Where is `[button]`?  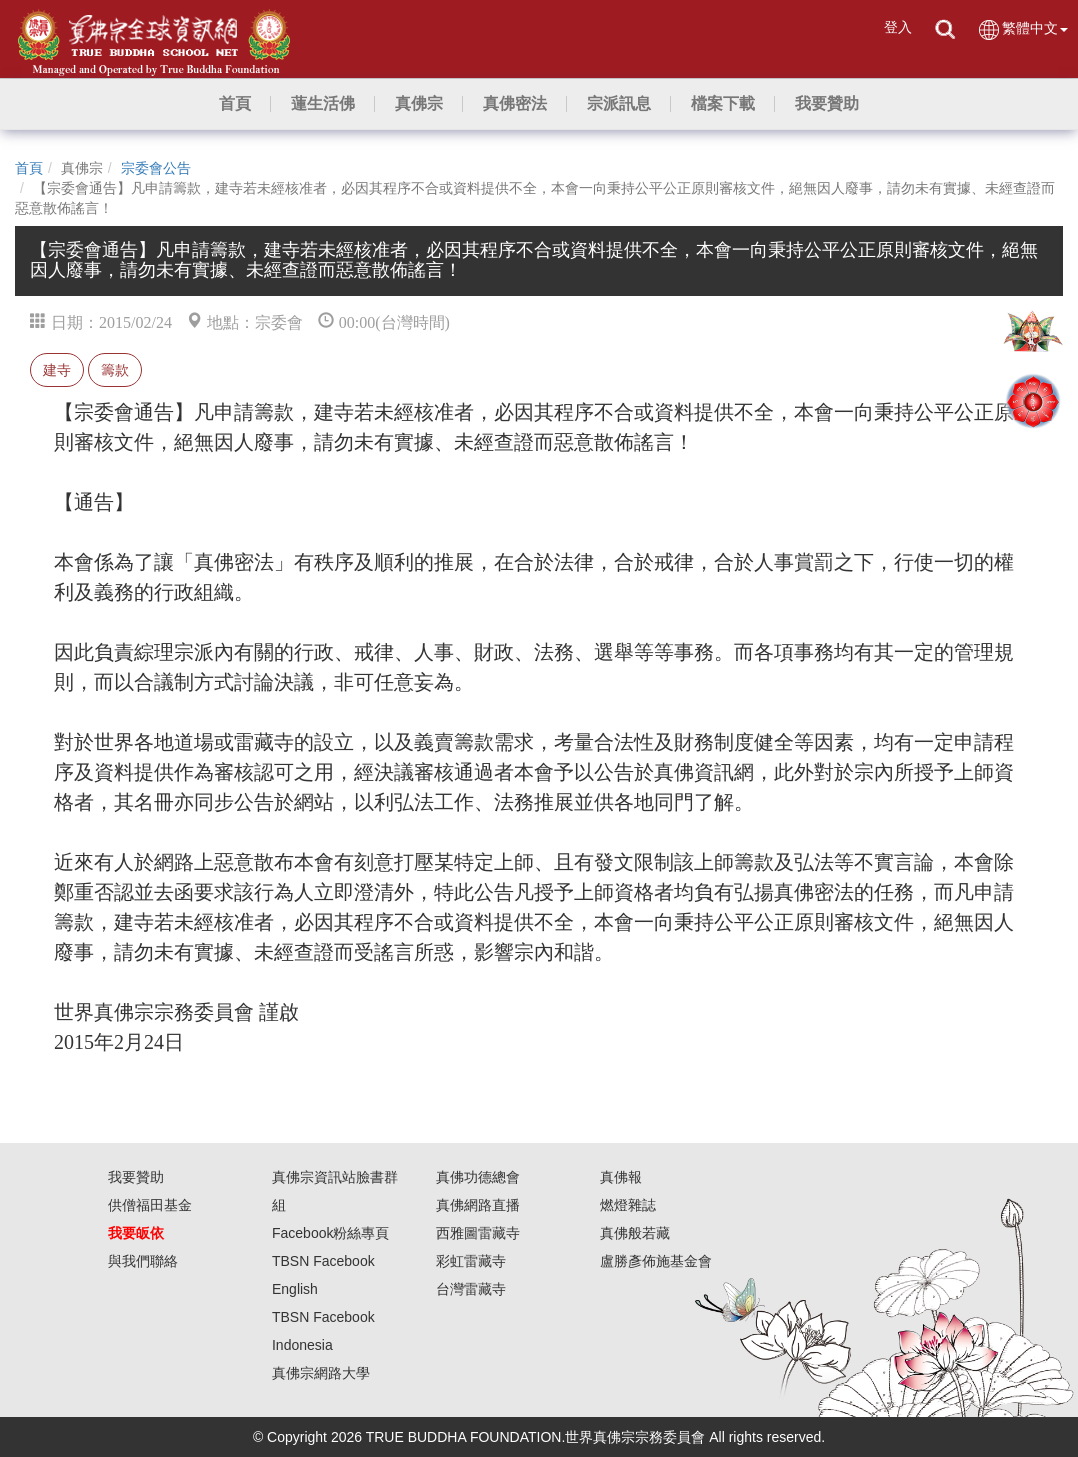
[button] is located at coordinates (323, 104).